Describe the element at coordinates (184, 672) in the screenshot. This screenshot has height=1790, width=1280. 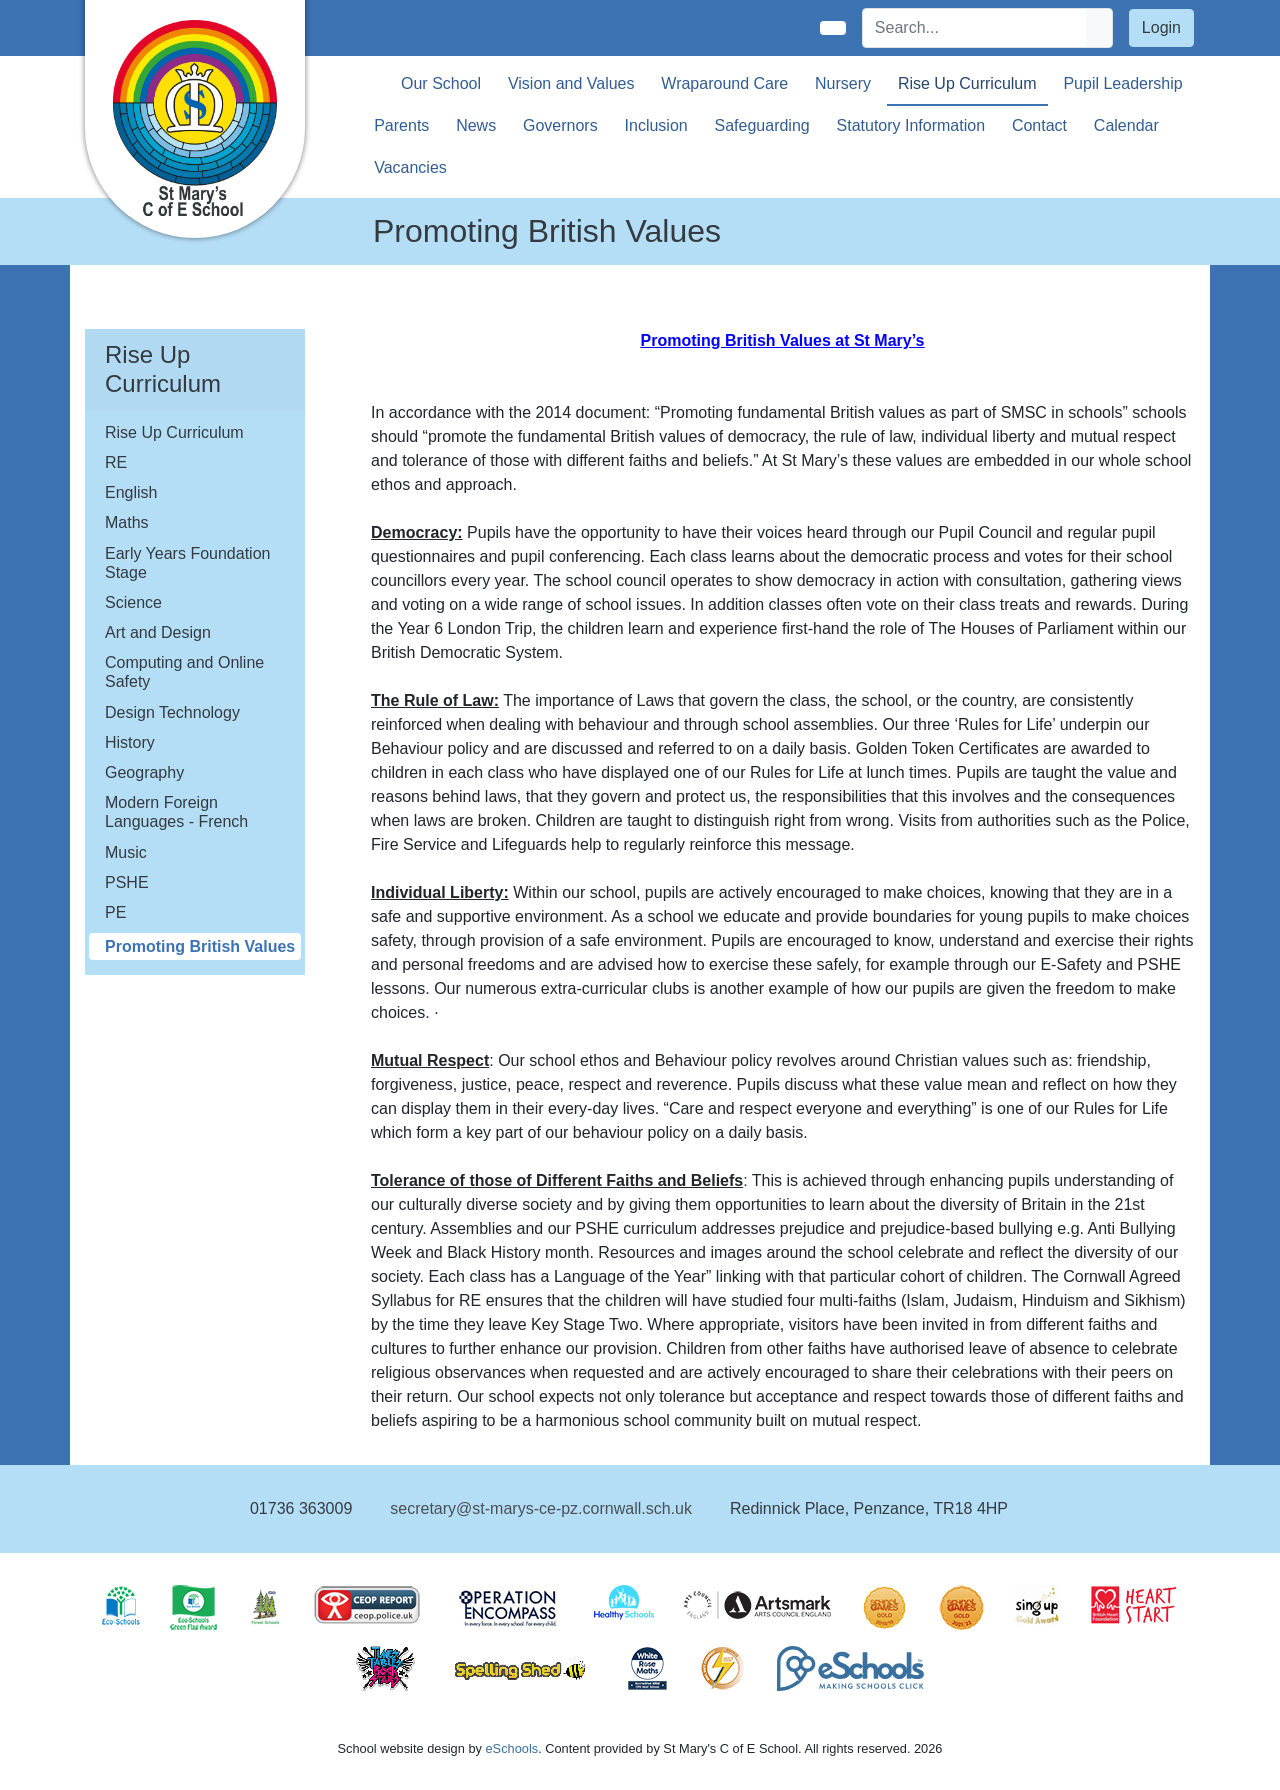
I see `Computing and Online Safety` at that location.